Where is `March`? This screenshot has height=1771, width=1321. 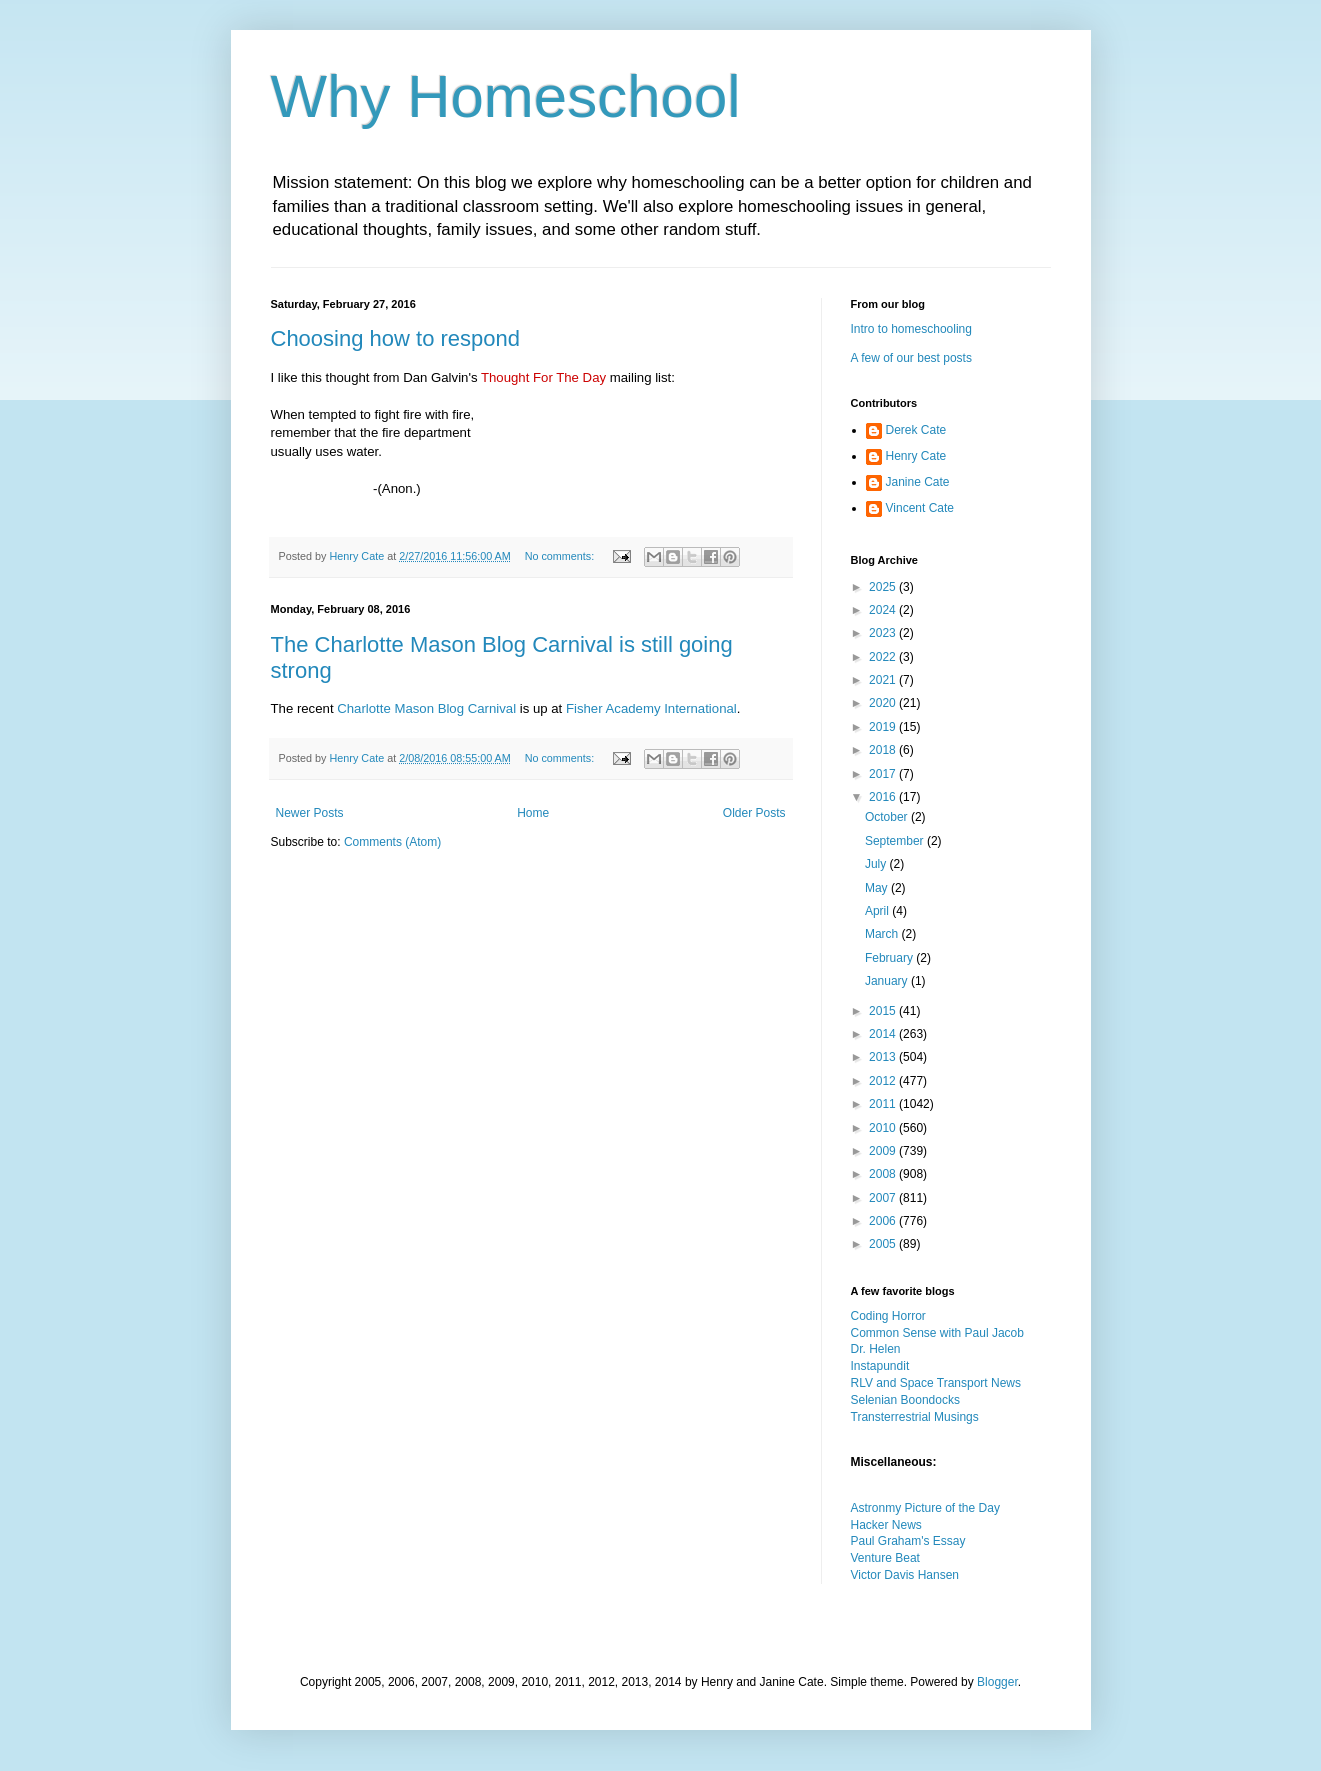 March is located at coordinates (883, 934).